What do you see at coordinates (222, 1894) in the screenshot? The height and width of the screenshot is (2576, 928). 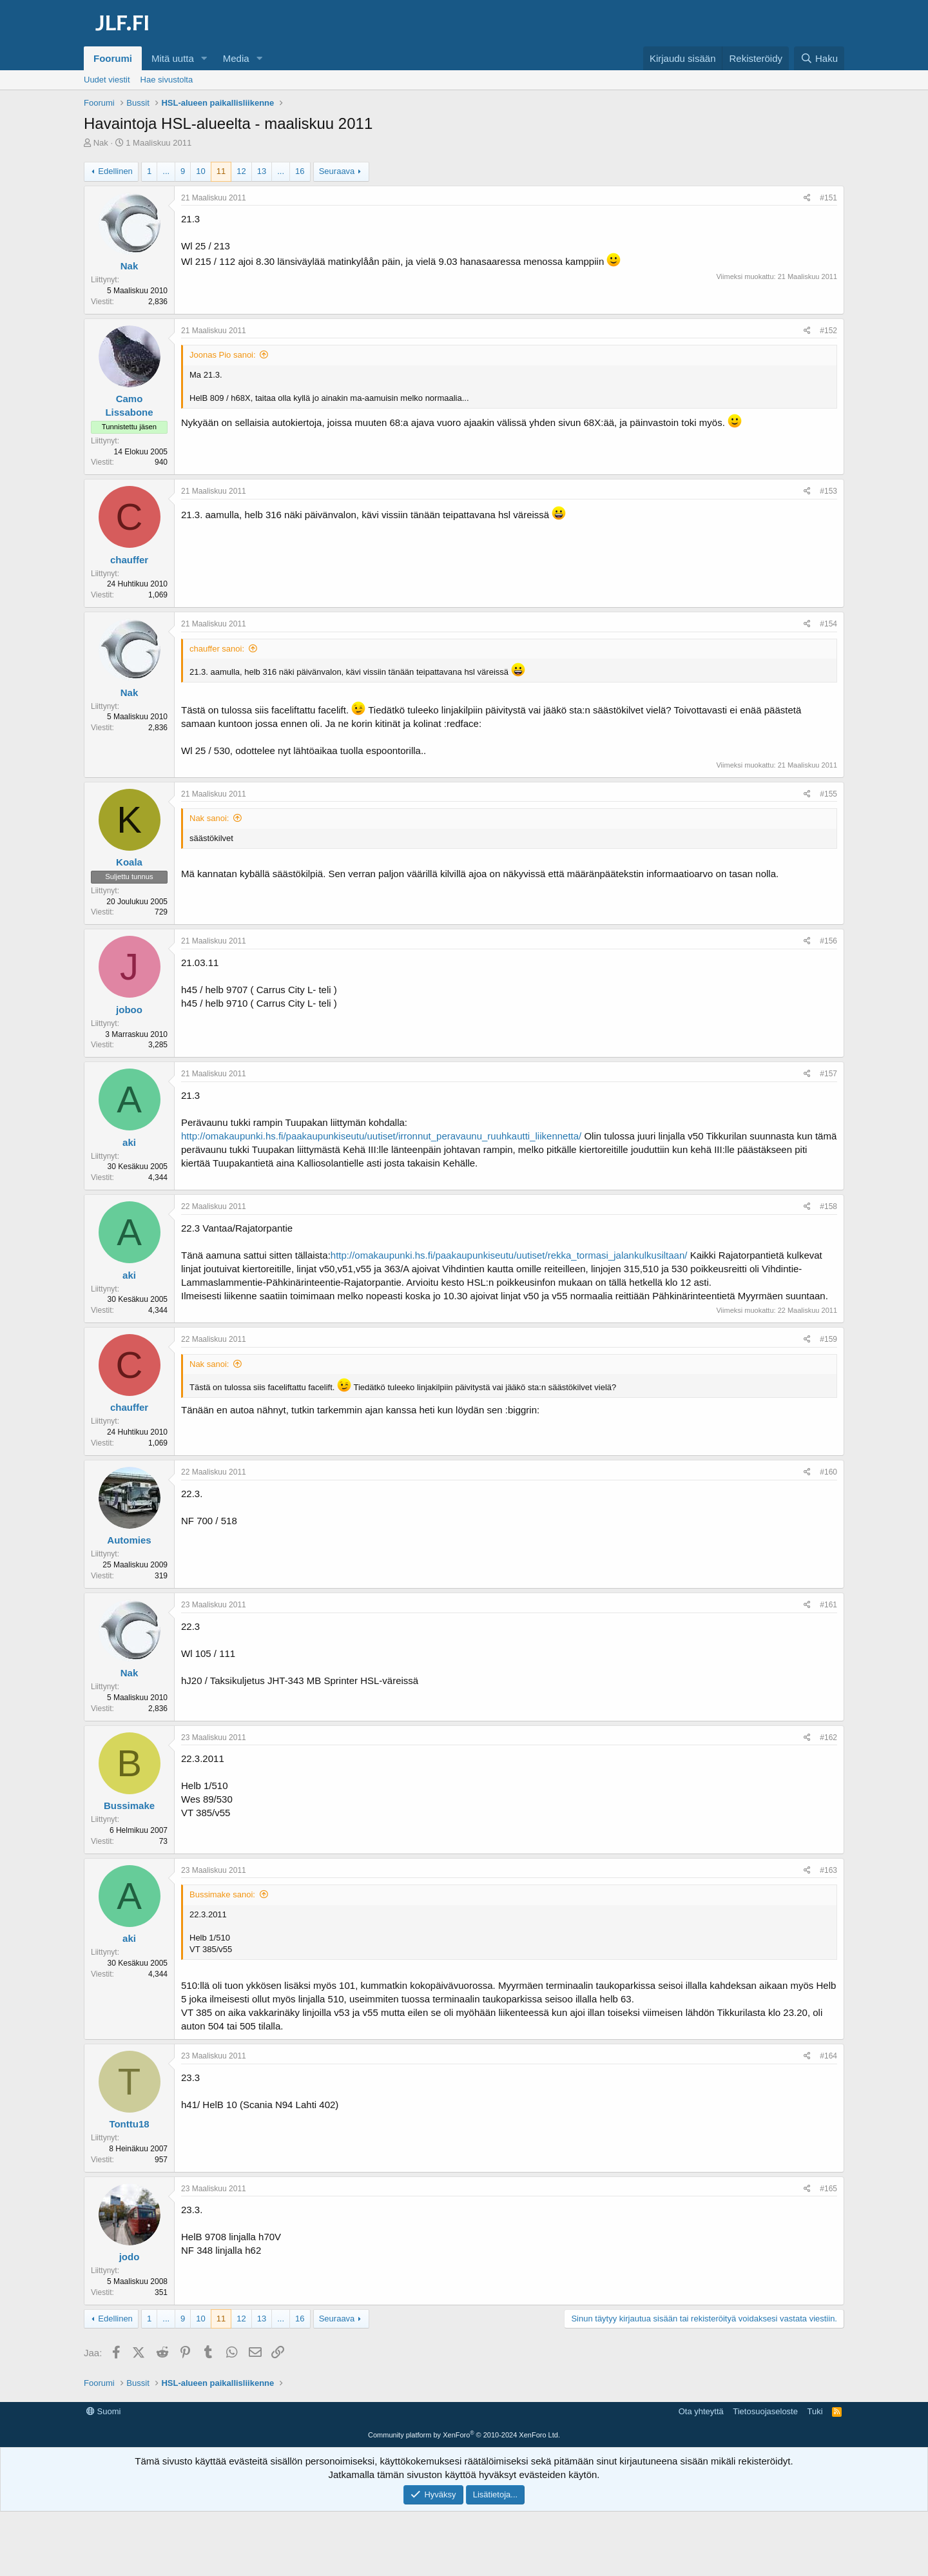 I see `Bussimake sanoi:` at bounding box center [222, 1894].